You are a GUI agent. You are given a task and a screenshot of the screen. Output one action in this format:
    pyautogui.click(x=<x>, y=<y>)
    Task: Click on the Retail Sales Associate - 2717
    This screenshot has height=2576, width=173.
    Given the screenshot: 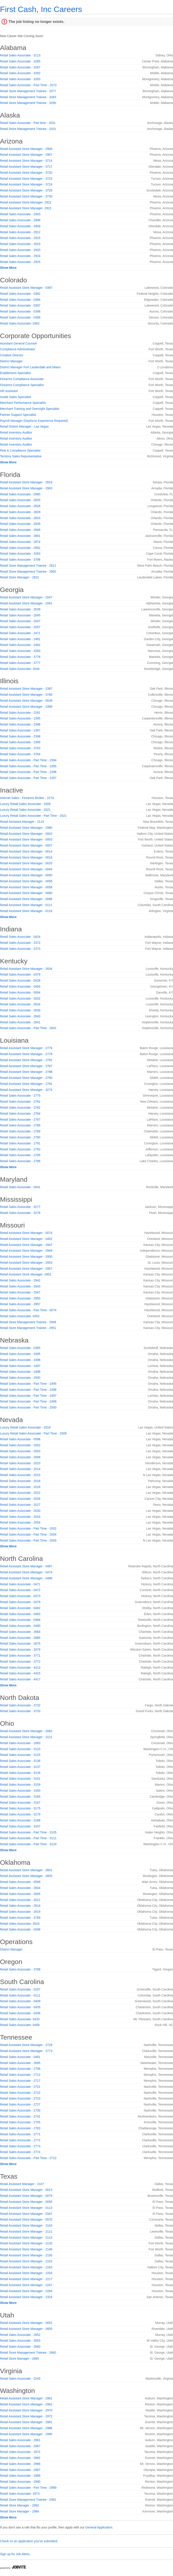 What is the action you would take?
    pyautogui.click(x=20, y=2080)
    